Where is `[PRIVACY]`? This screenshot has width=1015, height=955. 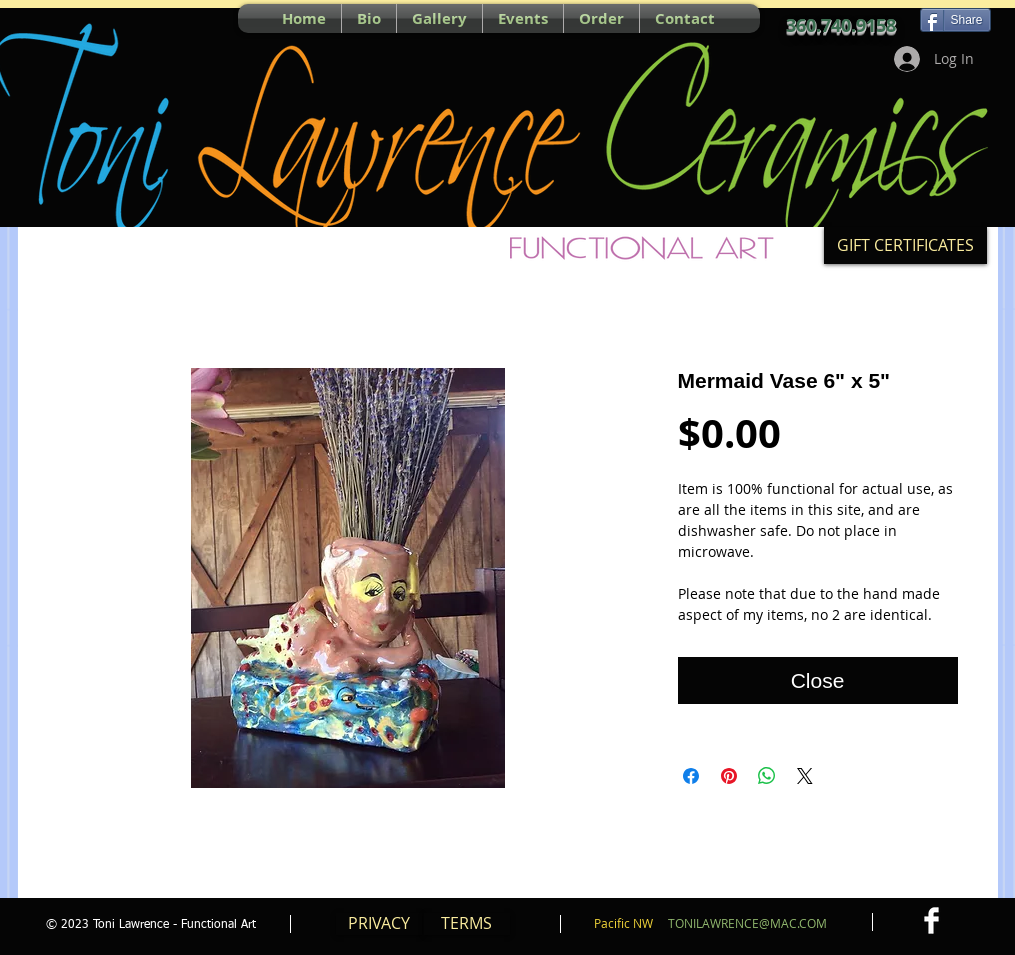 [PRIVACY] is located at coordinates (379, 924).